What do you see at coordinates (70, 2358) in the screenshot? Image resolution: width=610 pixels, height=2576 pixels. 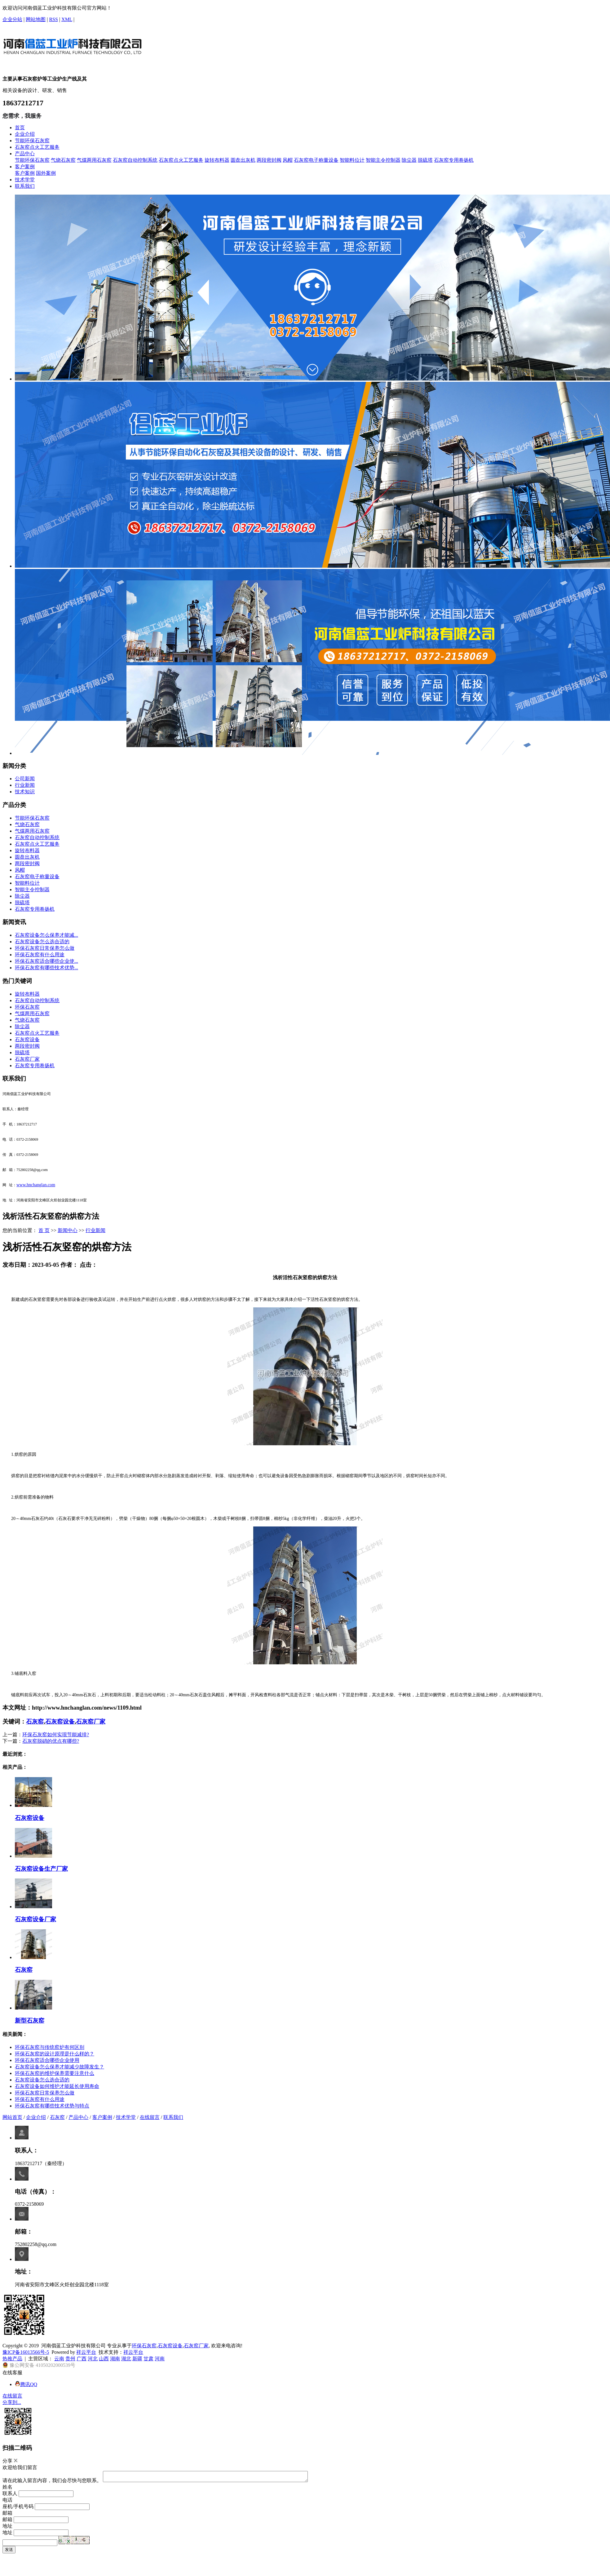 I see `贵州` at bounding box center [70, 2358].